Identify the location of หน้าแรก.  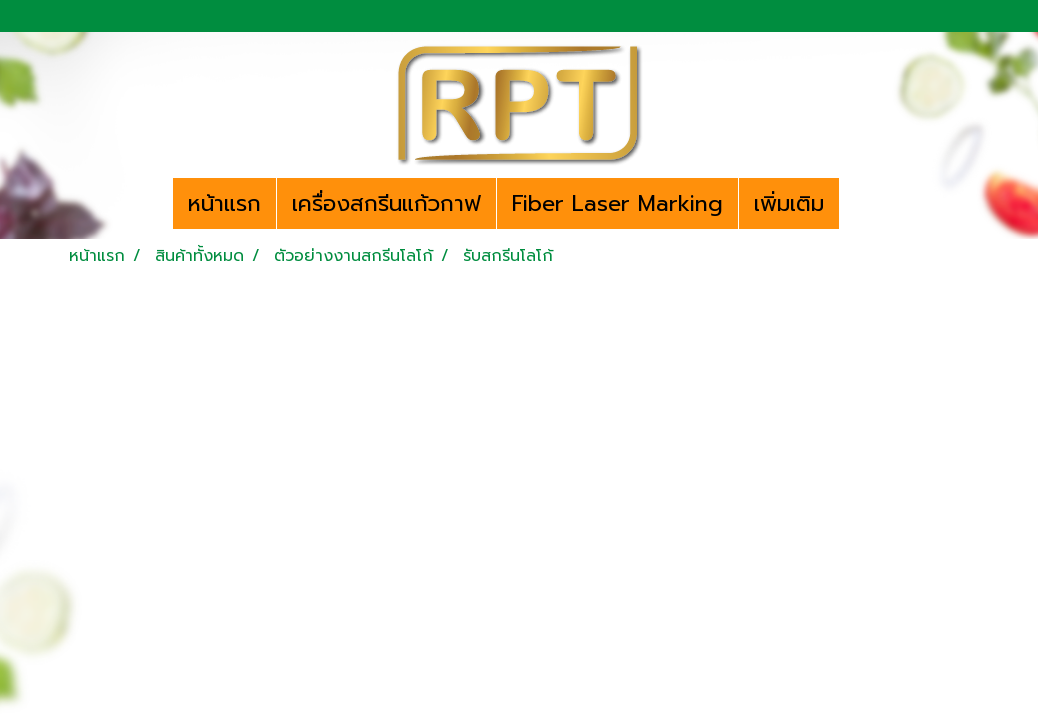
(224, 203).